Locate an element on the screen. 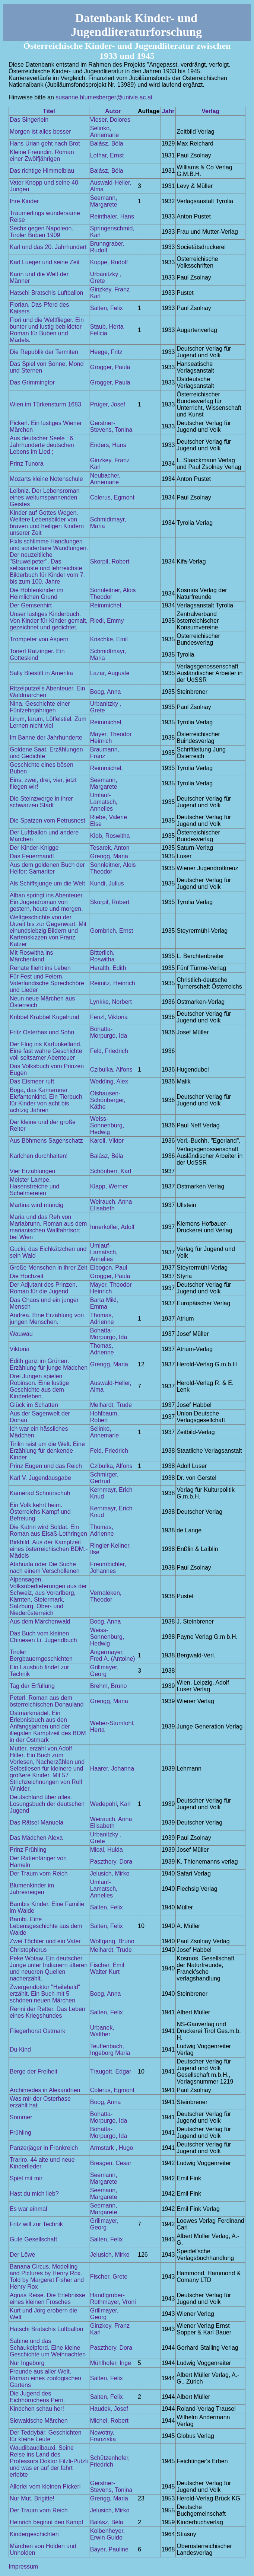  Selinko, Annemarie is located at coordinates (104, 131).